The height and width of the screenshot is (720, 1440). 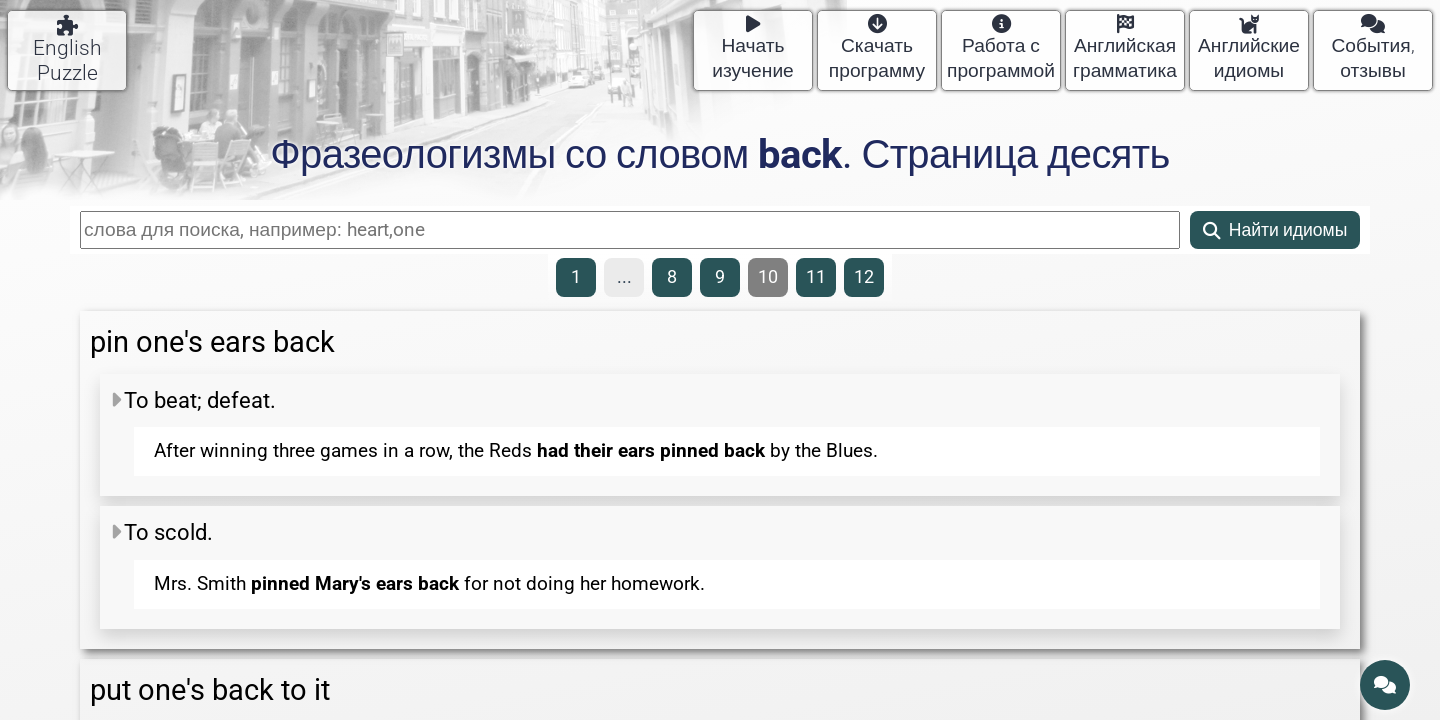 I want to click on 12, so click(x=864, y=277).